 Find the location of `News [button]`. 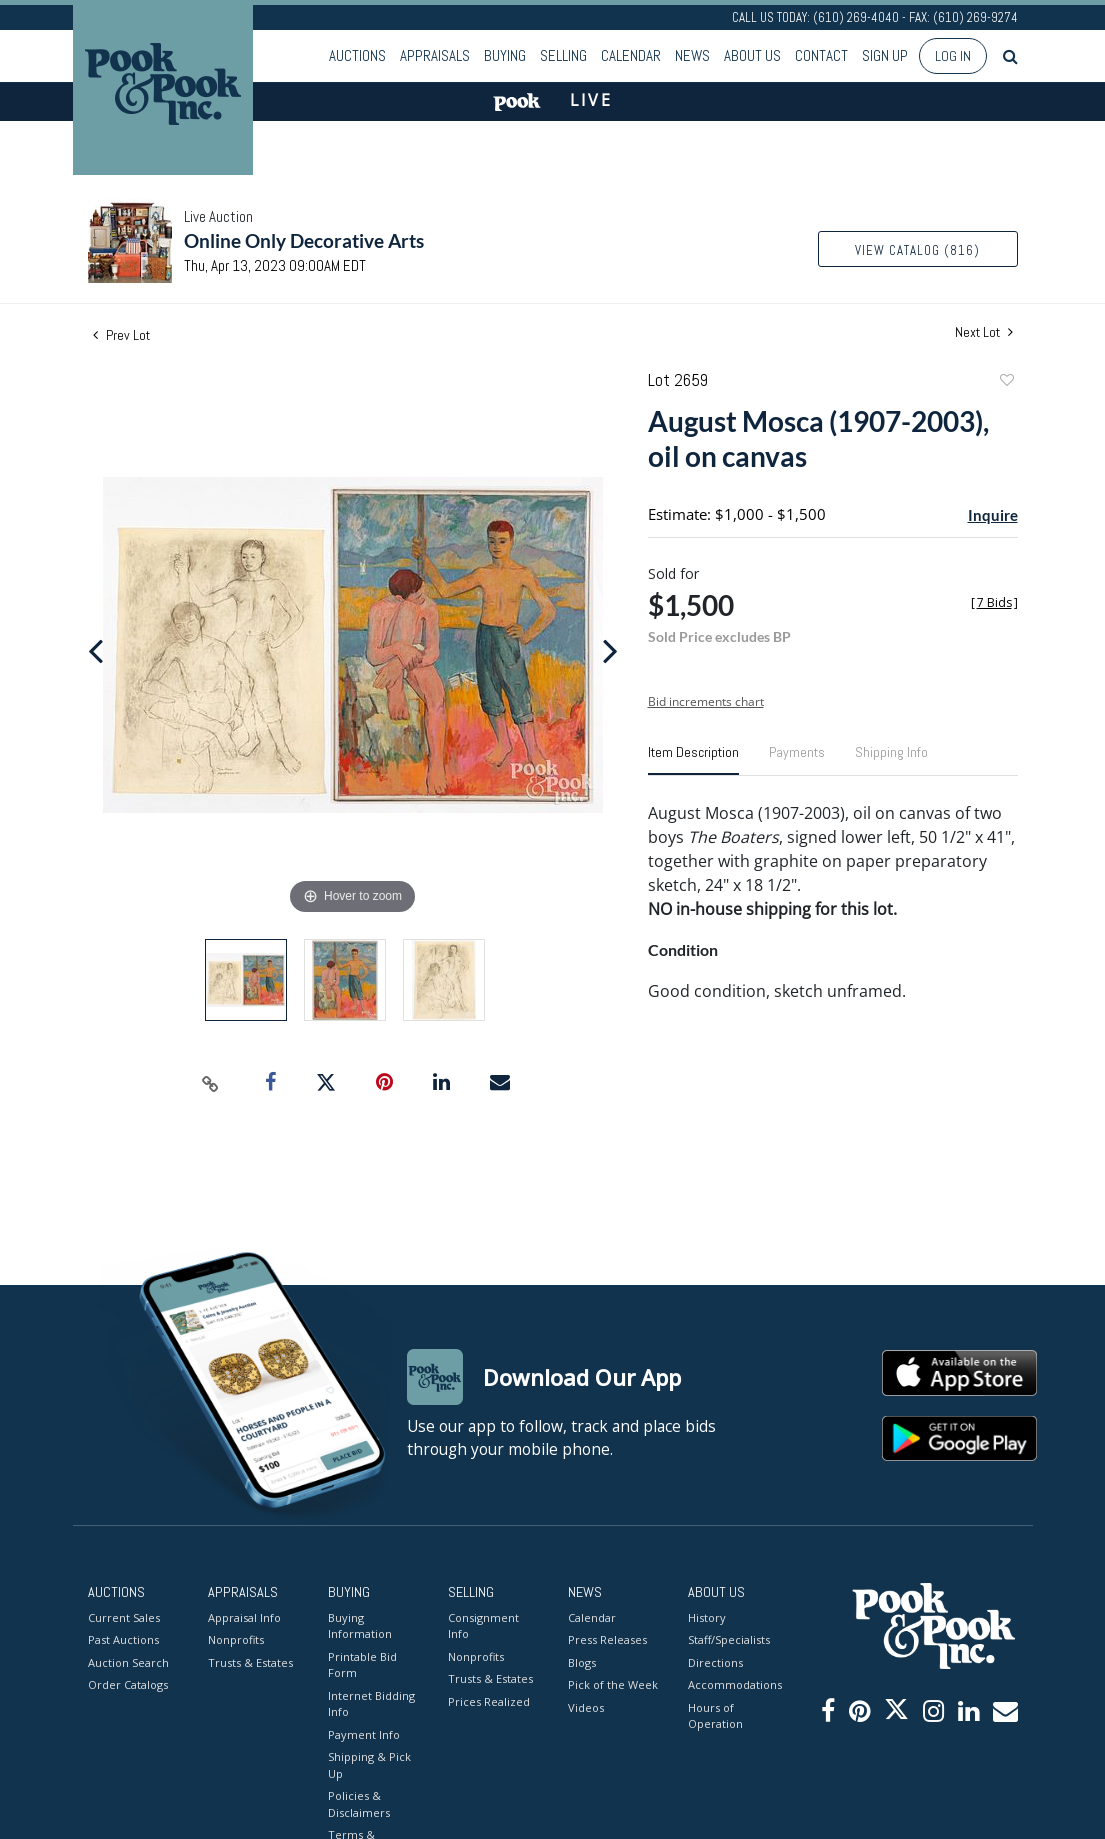

News [button] is located at coordinates (692, 55).